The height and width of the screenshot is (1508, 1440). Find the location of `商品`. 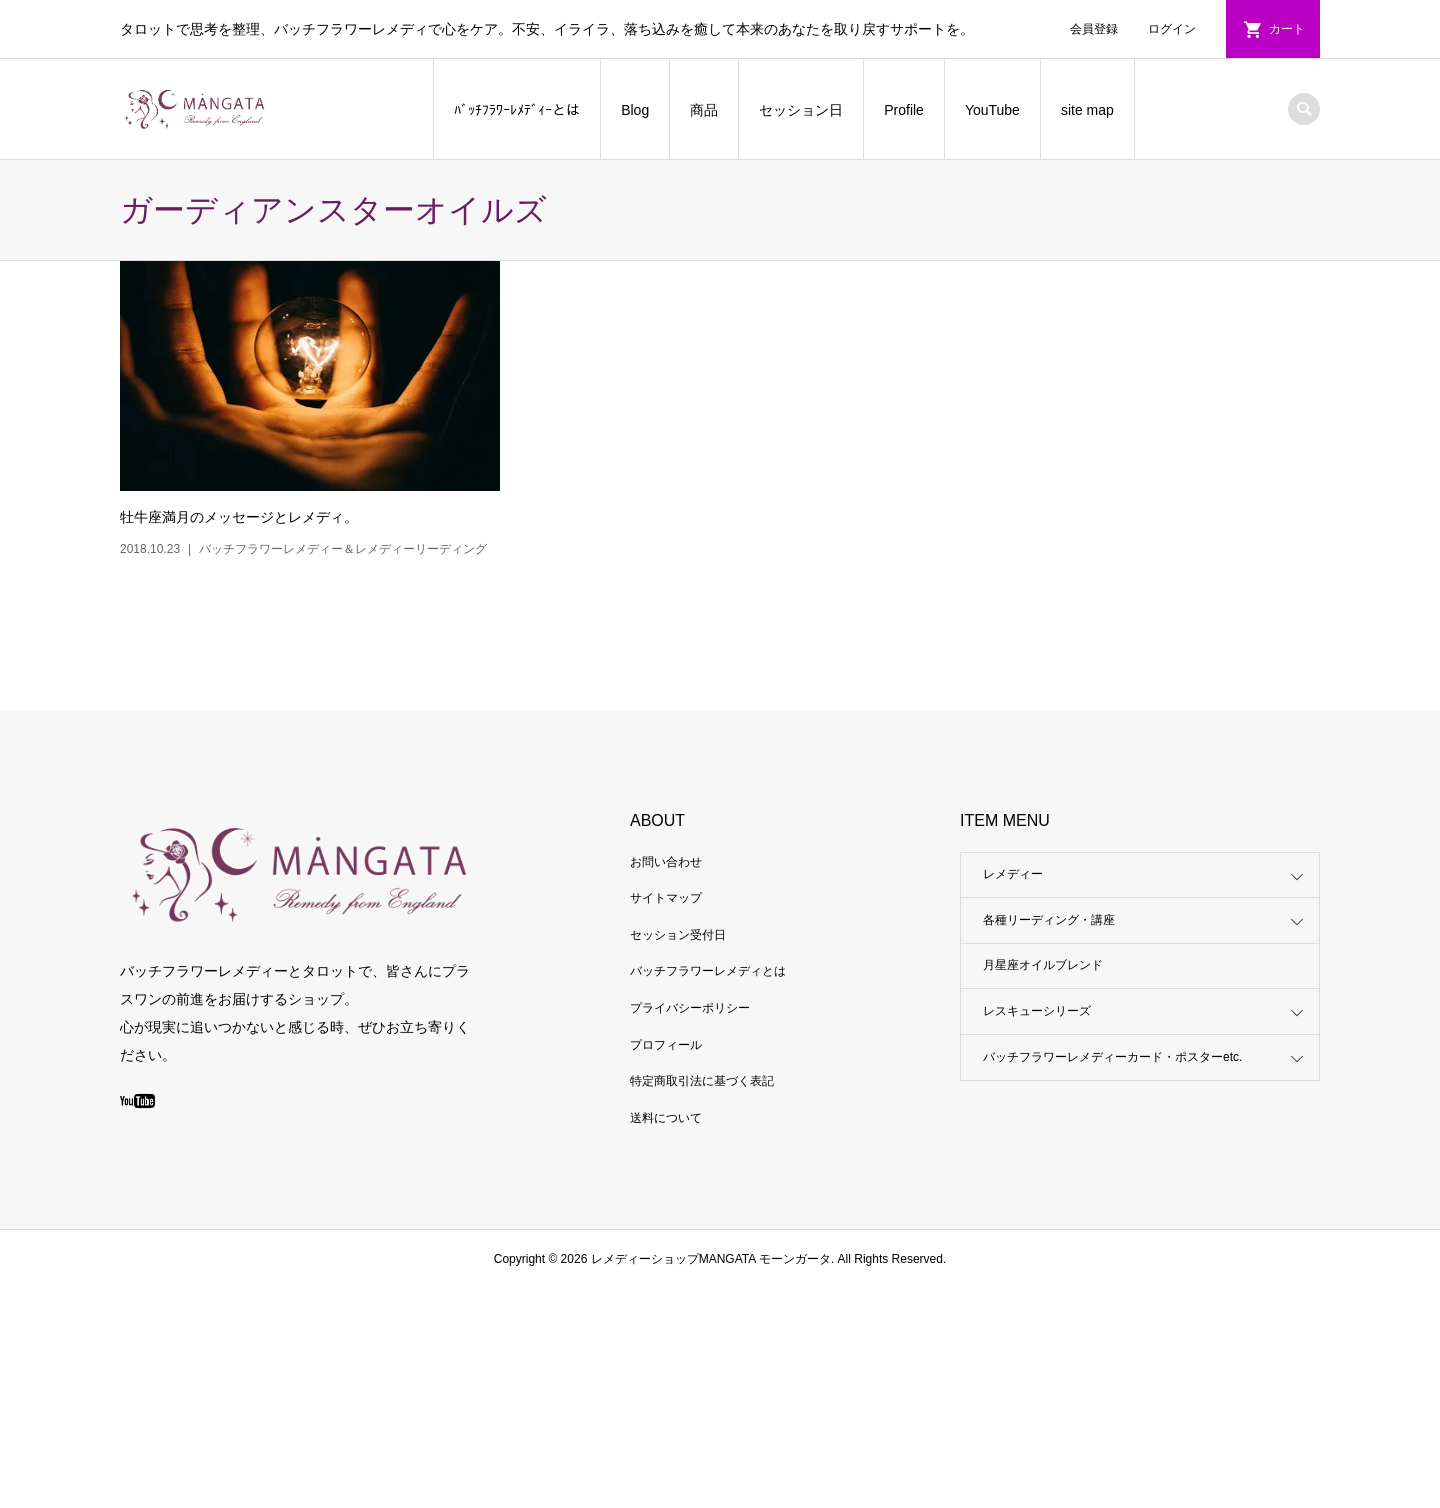

商品 is located at coordinates (704, 110).